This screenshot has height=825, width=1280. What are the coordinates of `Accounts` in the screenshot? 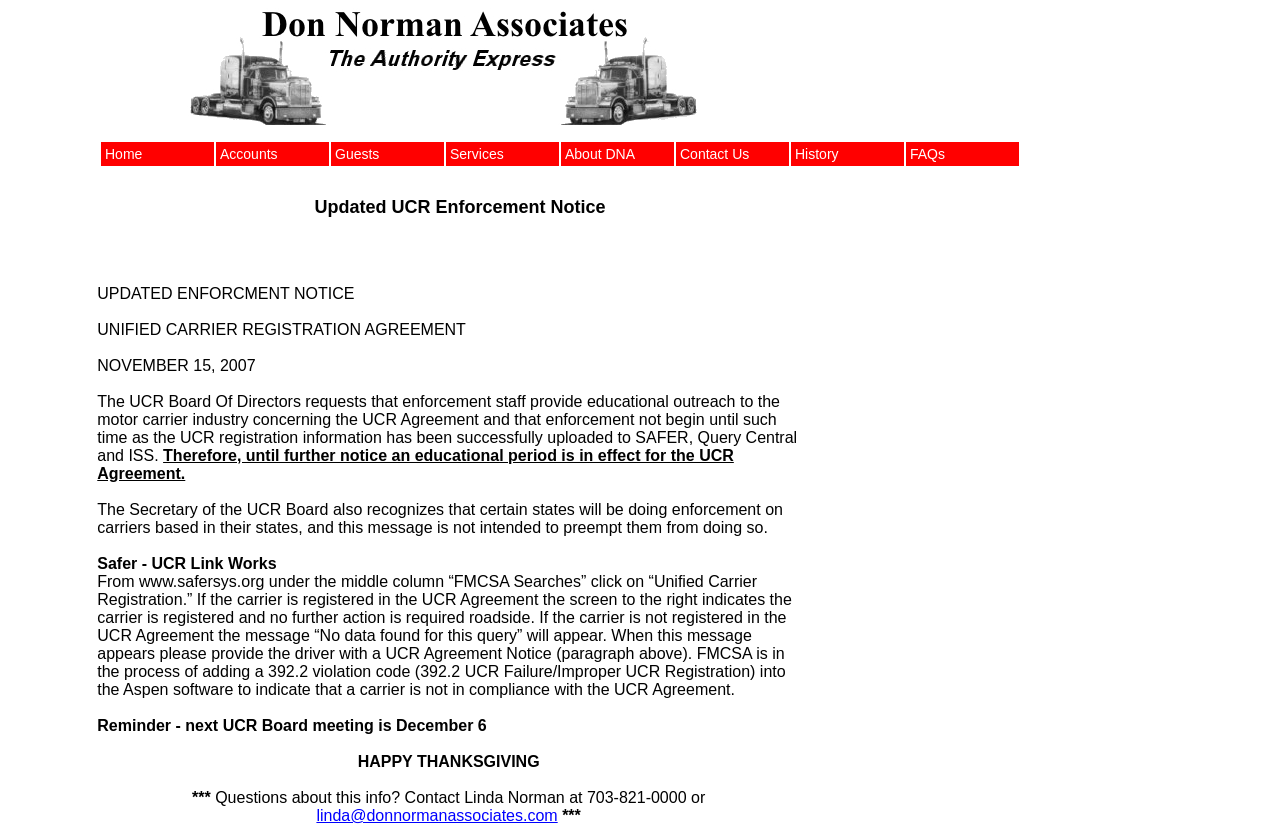 It's located at (249, 154).